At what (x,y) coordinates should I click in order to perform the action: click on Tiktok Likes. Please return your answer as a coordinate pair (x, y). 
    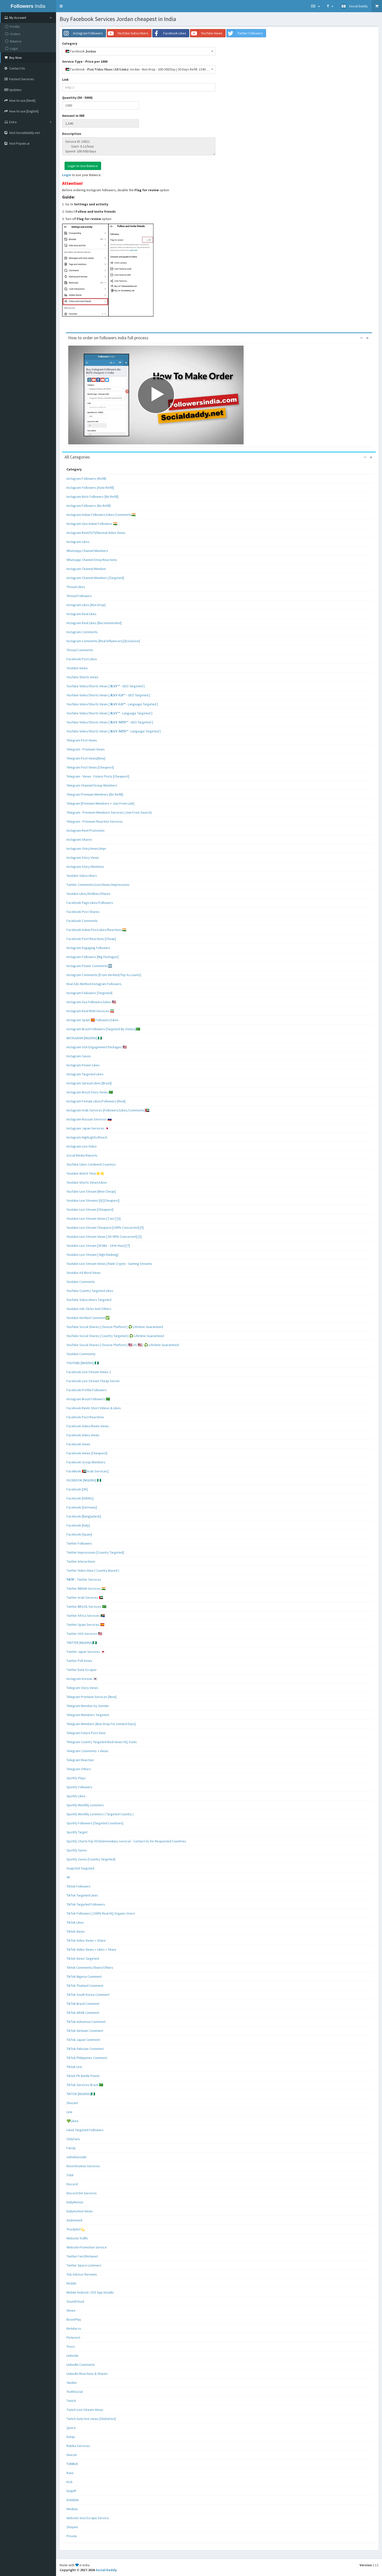
    Looking at the image, I should click on (75, 1922).